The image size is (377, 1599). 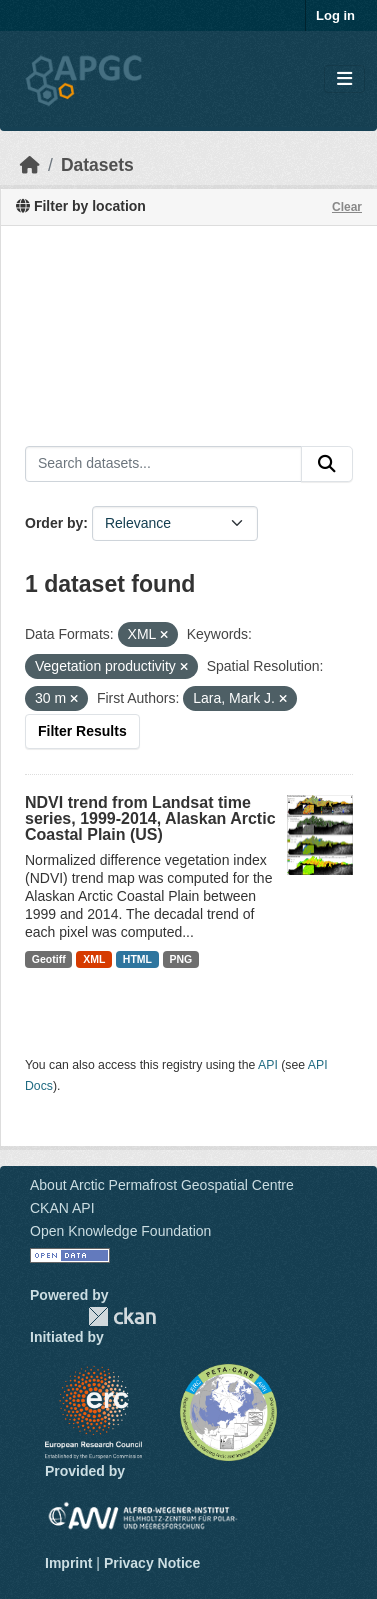 I want to click on Open Knowledge Foundation, so click(x=120, y=1231).